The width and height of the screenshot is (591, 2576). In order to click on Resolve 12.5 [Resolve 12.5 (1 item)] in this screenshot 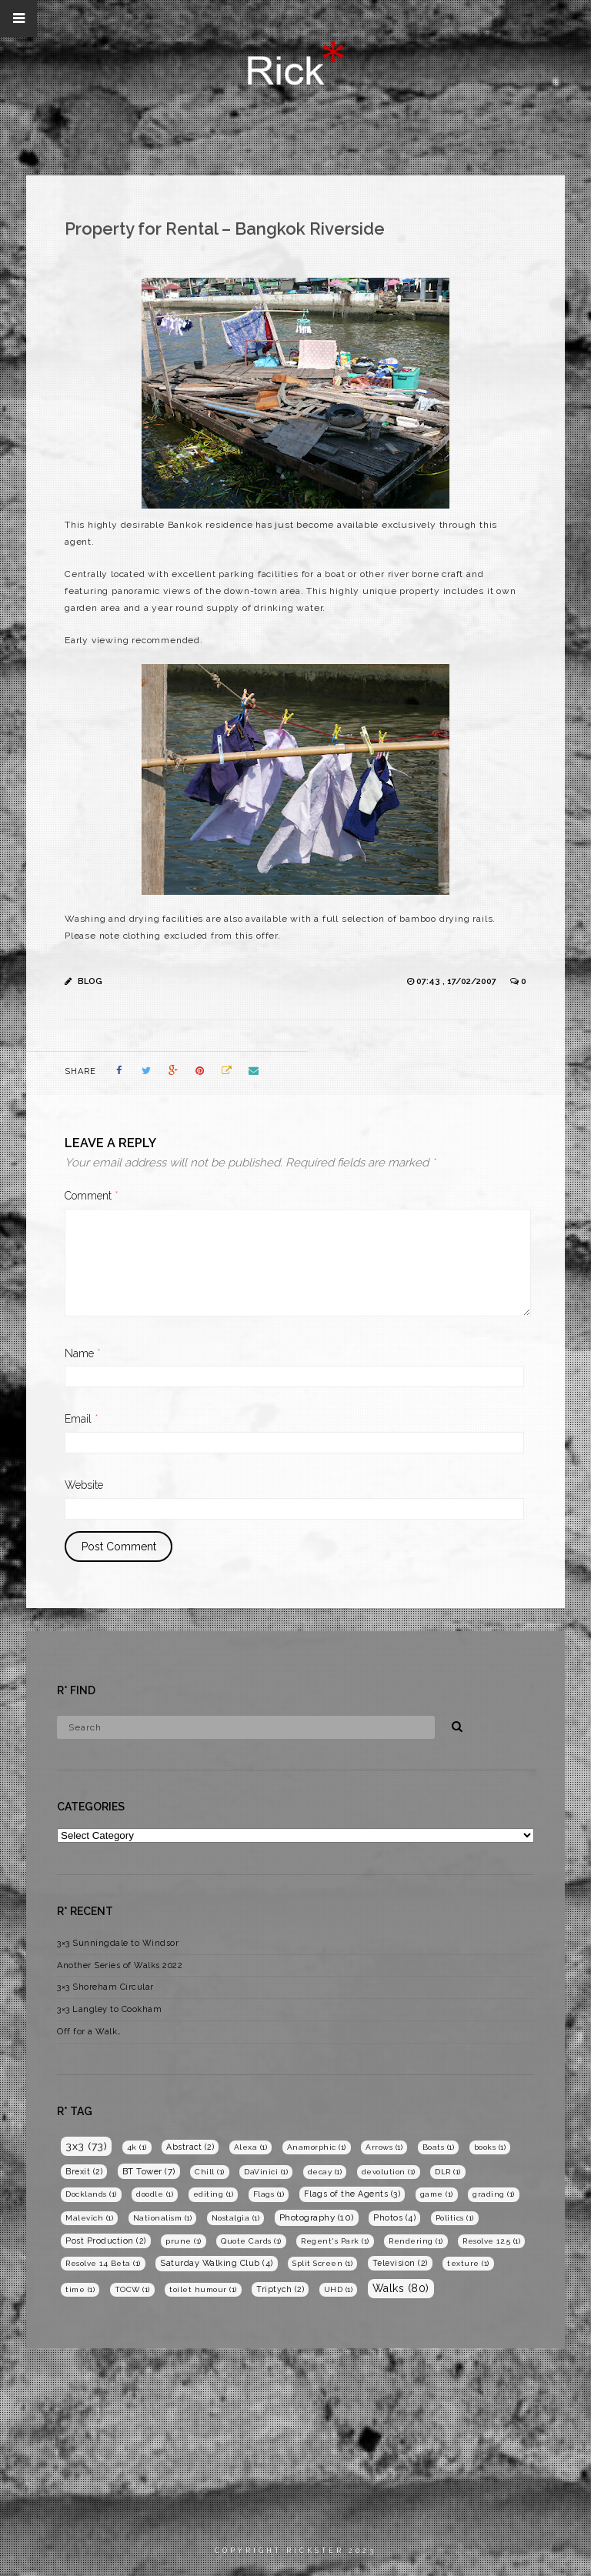, I will do `click(491, 2241)`.